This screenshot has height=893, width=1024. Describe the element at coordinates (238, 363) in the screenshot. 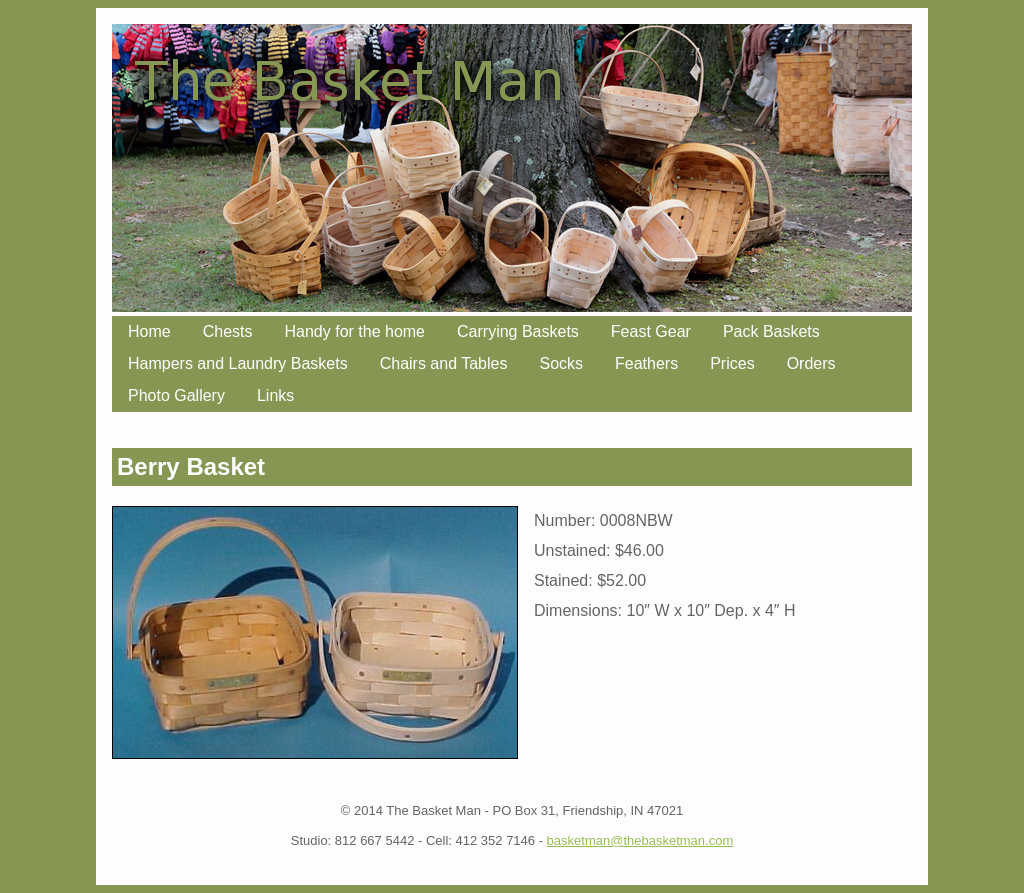

I see `Hampers and Laundry Baskets` at that location.